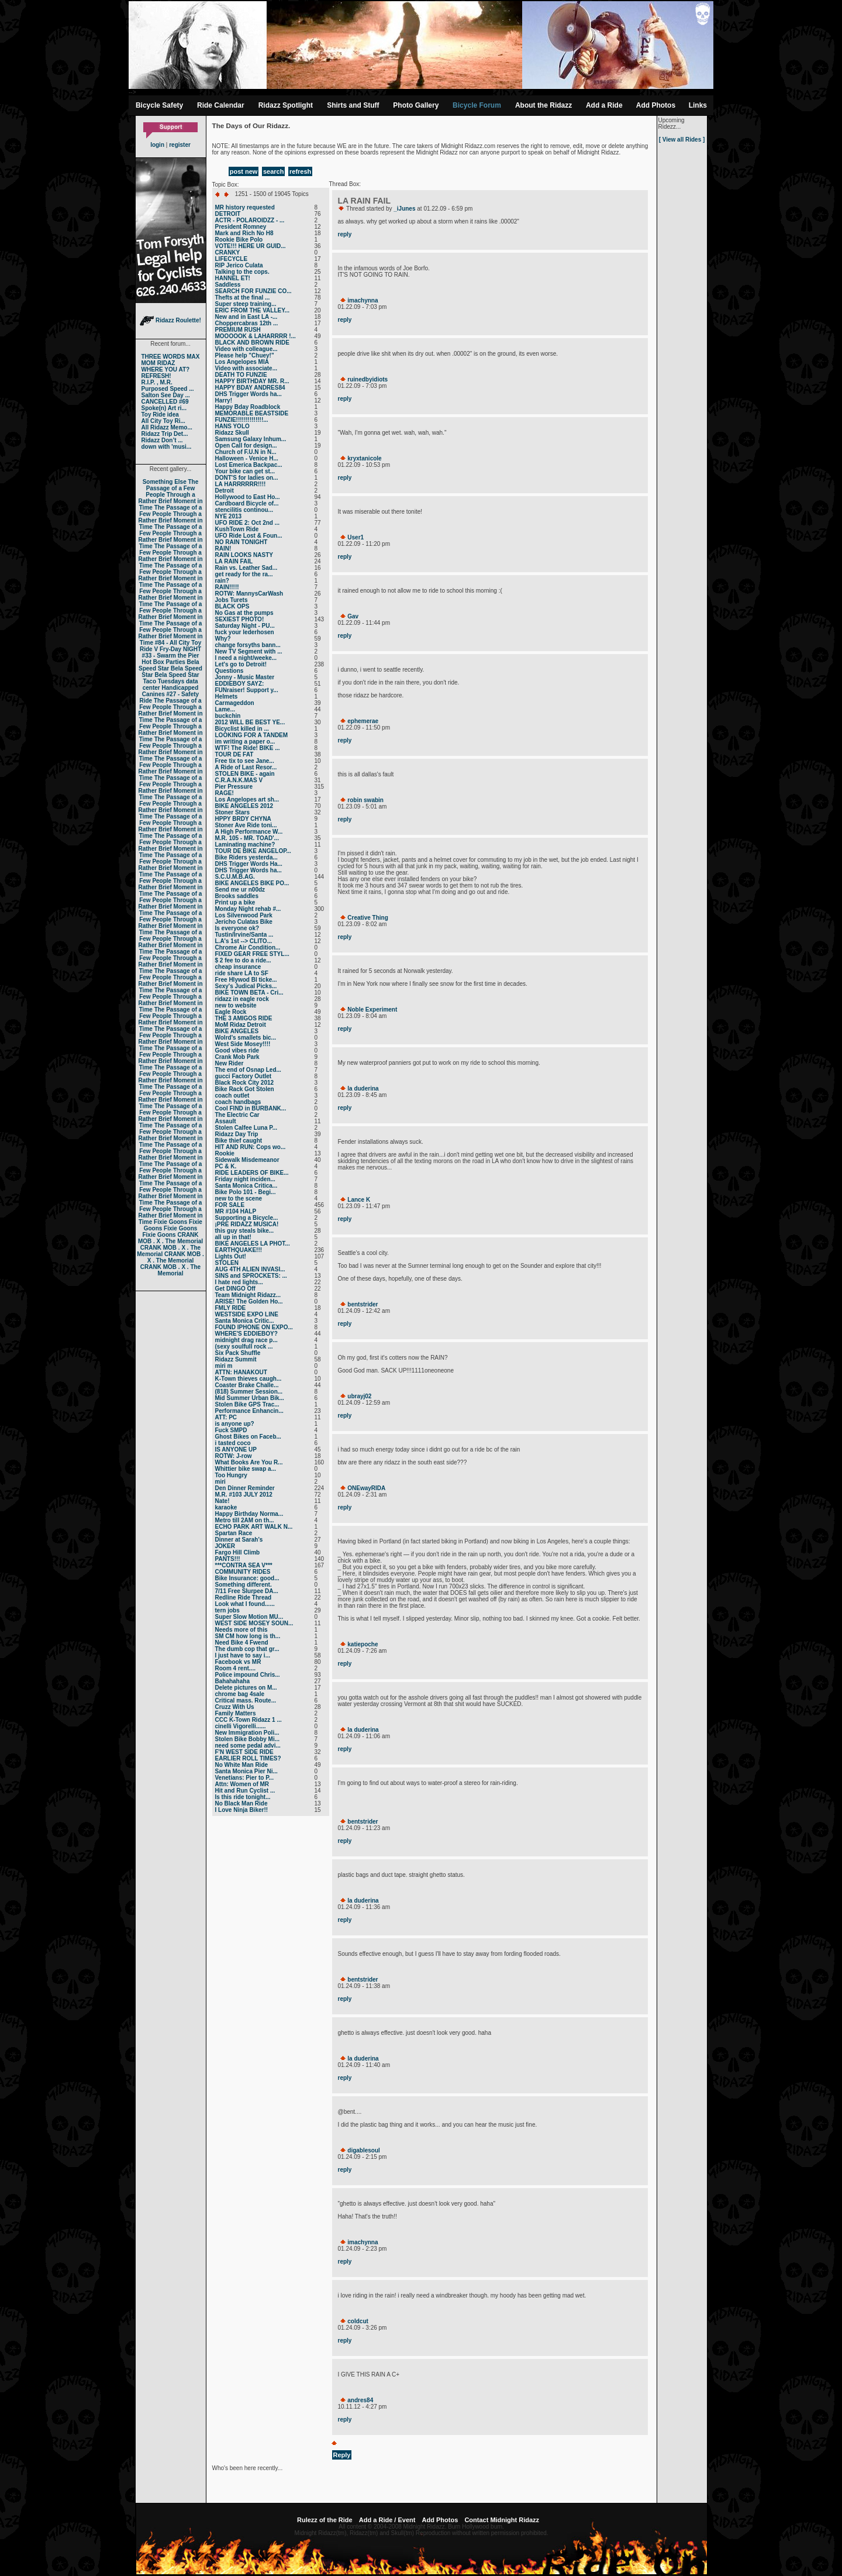 Image resolution: width=842 pixels, height=2576 pixels. I want to click on Lights Out!, so click(230, 1256).